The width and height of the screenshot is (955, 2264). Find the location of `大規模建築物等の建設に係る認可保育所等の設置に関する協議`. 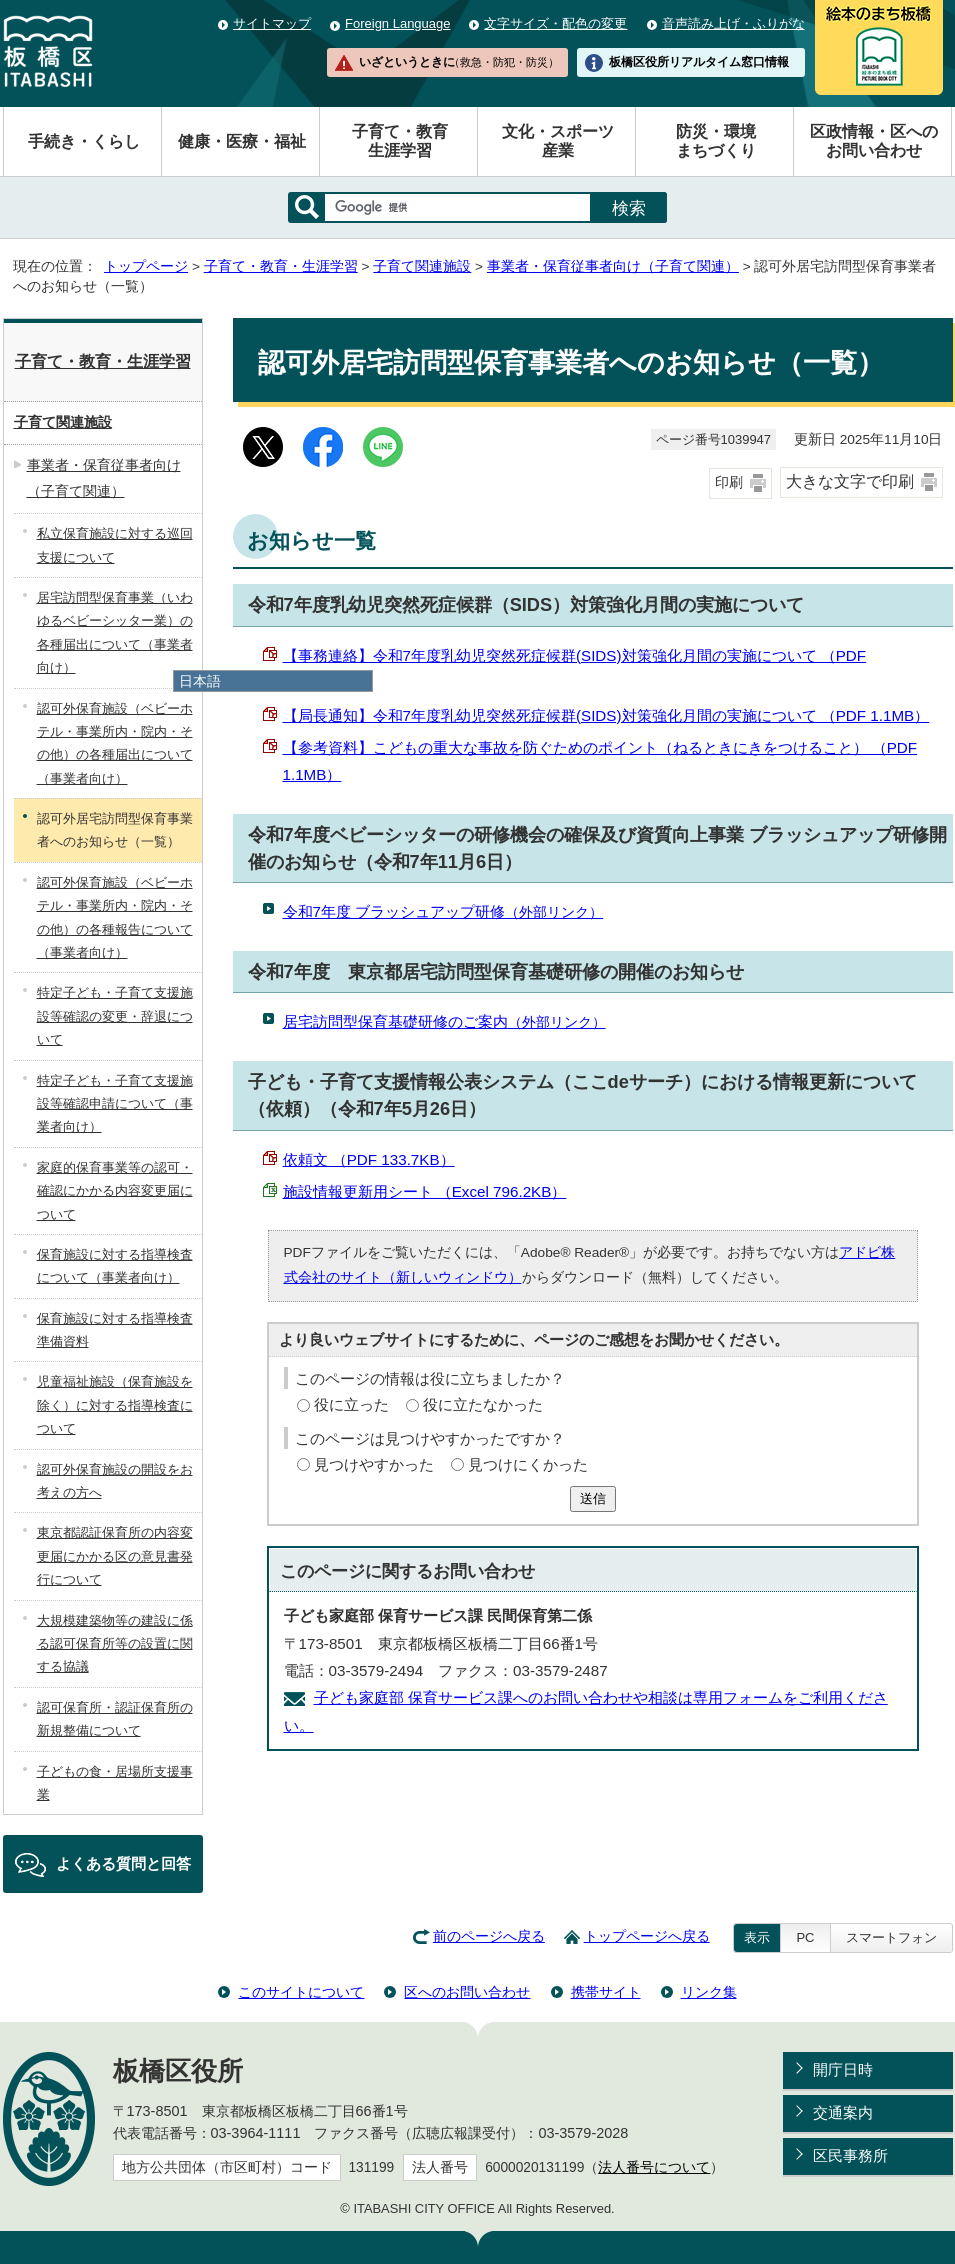

大規模建築物等の建設に係る認可保育所等の設置に関する協議 is located at coordinates (115, 1644).